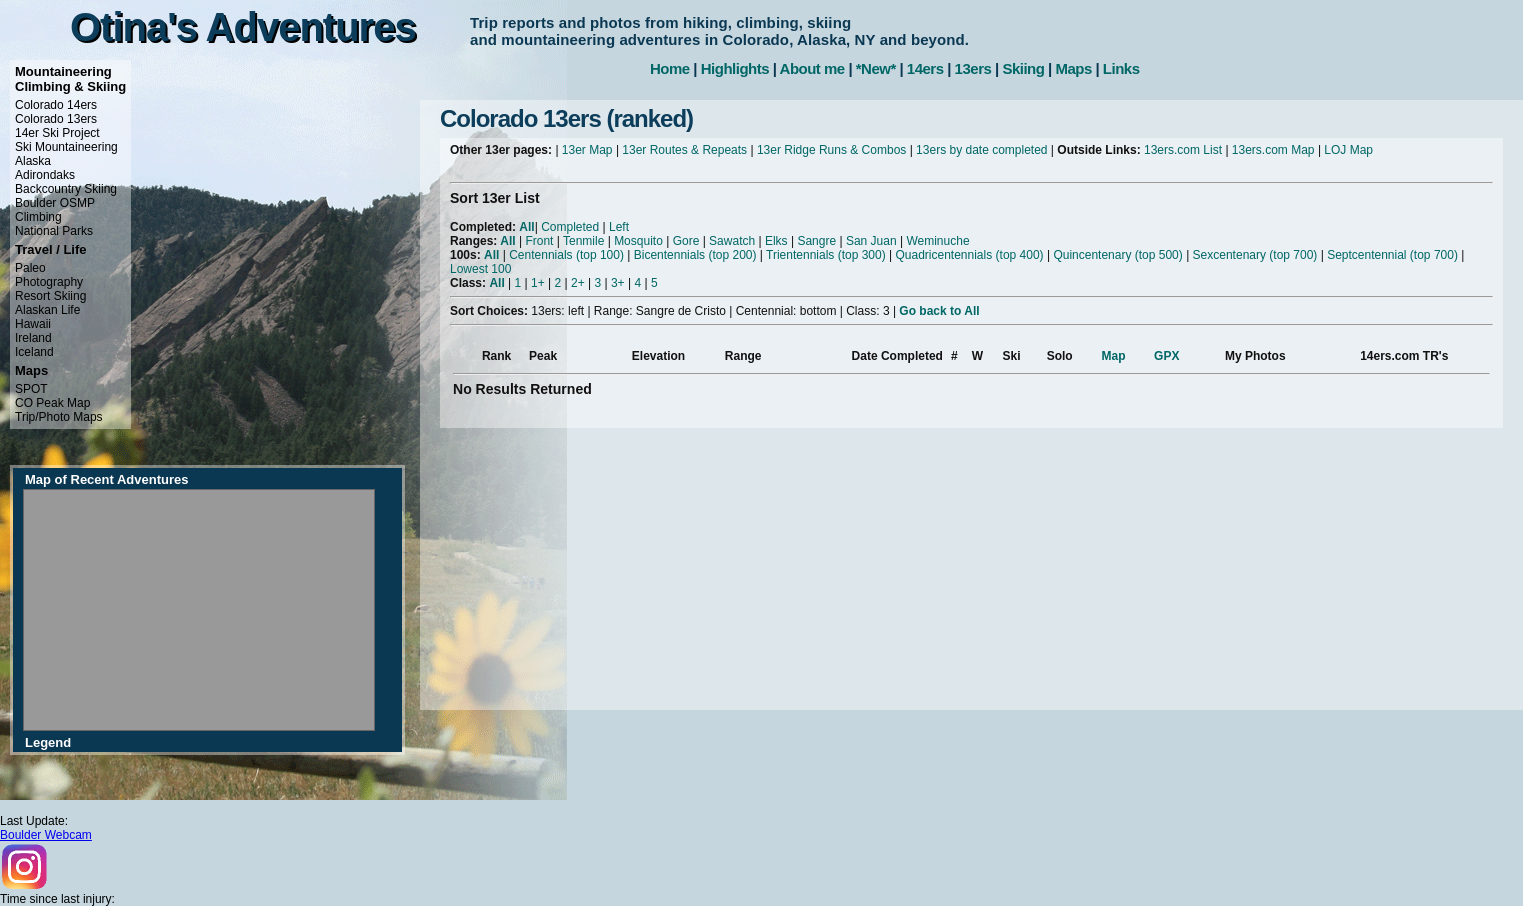 The image size is (1523, 906). I want to click on *New*, so click(876, 68).